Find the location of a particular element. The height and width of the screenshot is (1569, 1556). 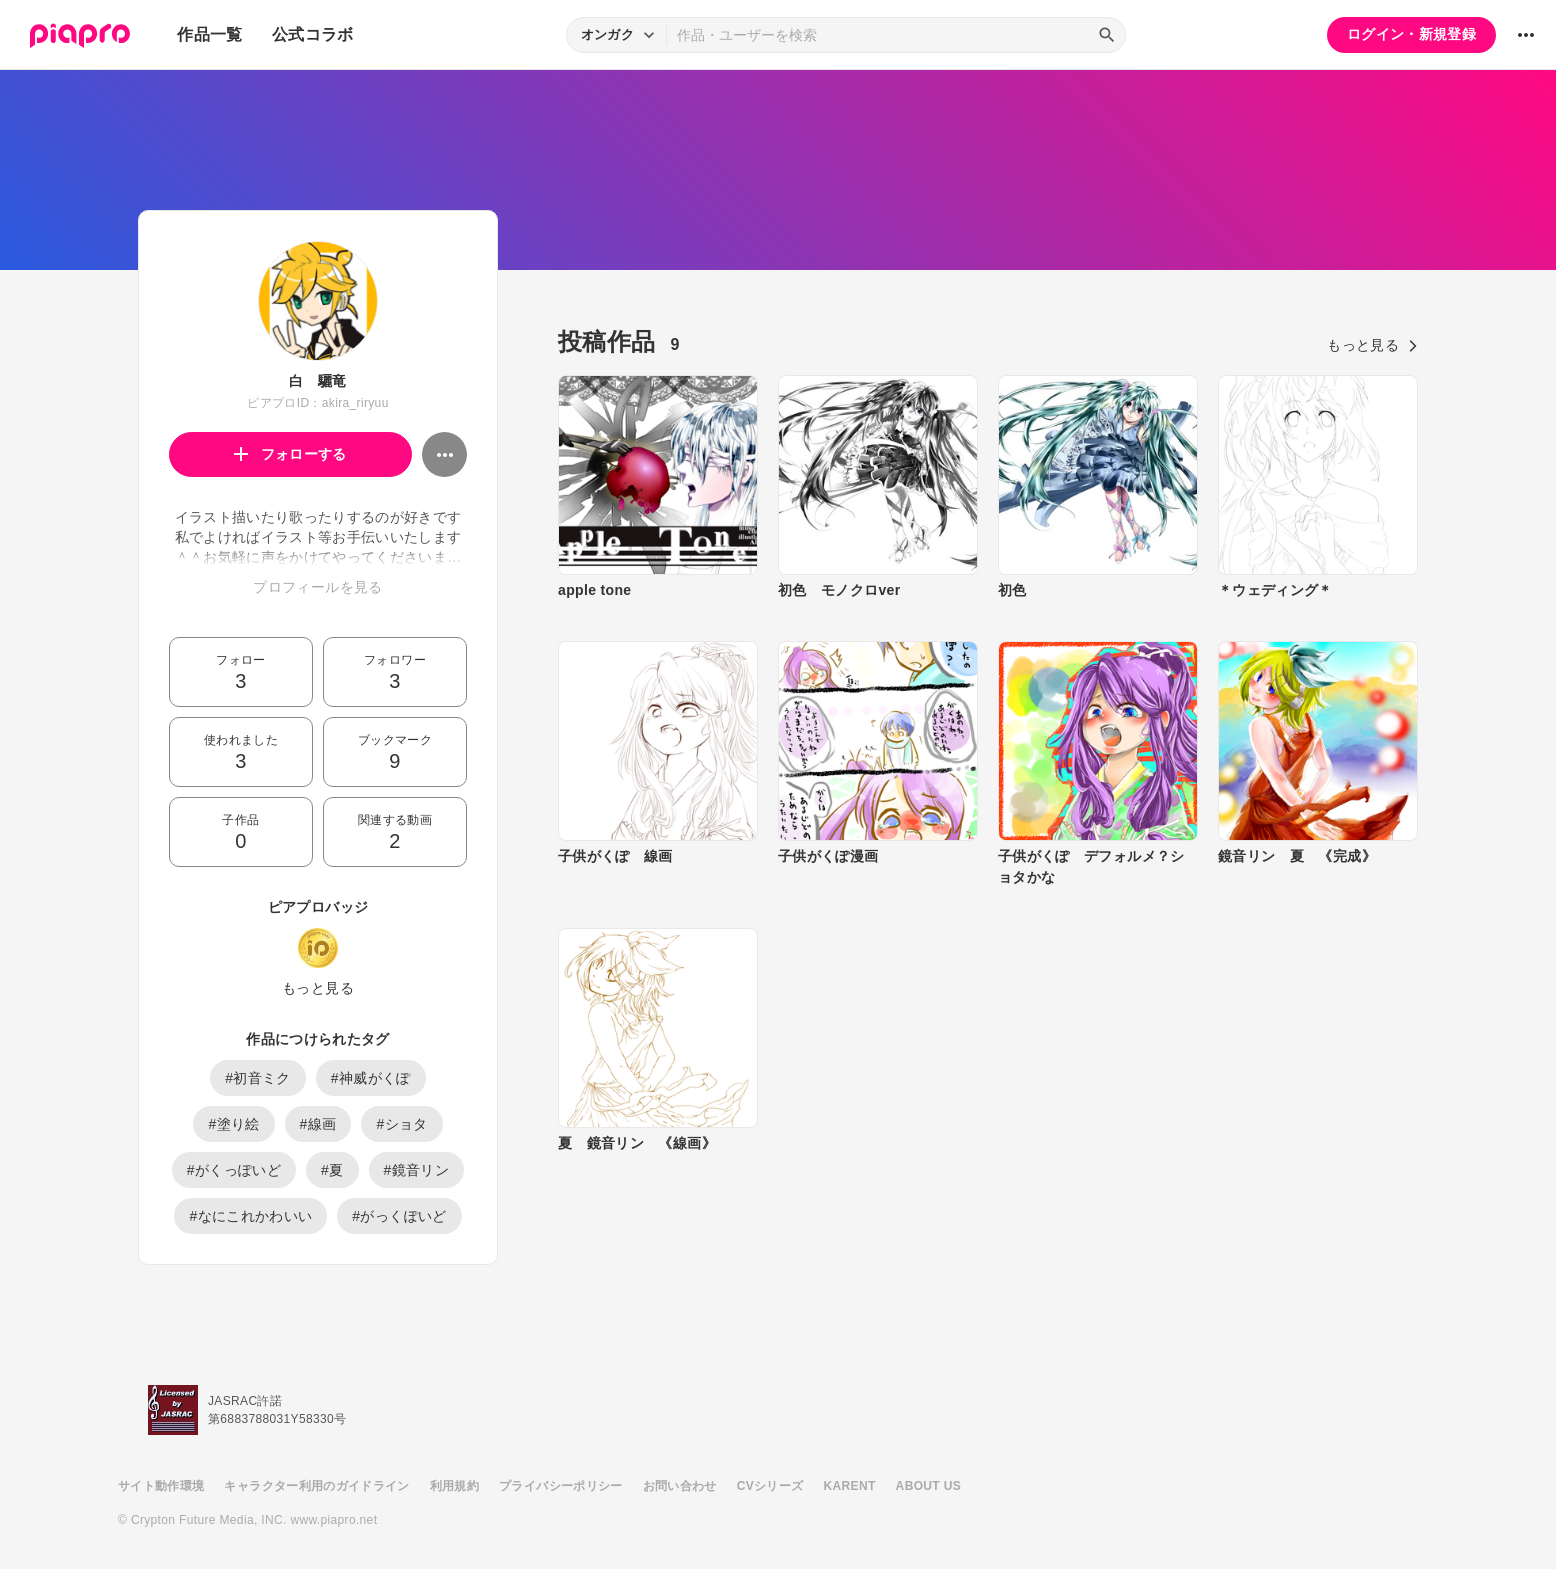

#なにこれかわいい is located at coordinates (250, 1216).